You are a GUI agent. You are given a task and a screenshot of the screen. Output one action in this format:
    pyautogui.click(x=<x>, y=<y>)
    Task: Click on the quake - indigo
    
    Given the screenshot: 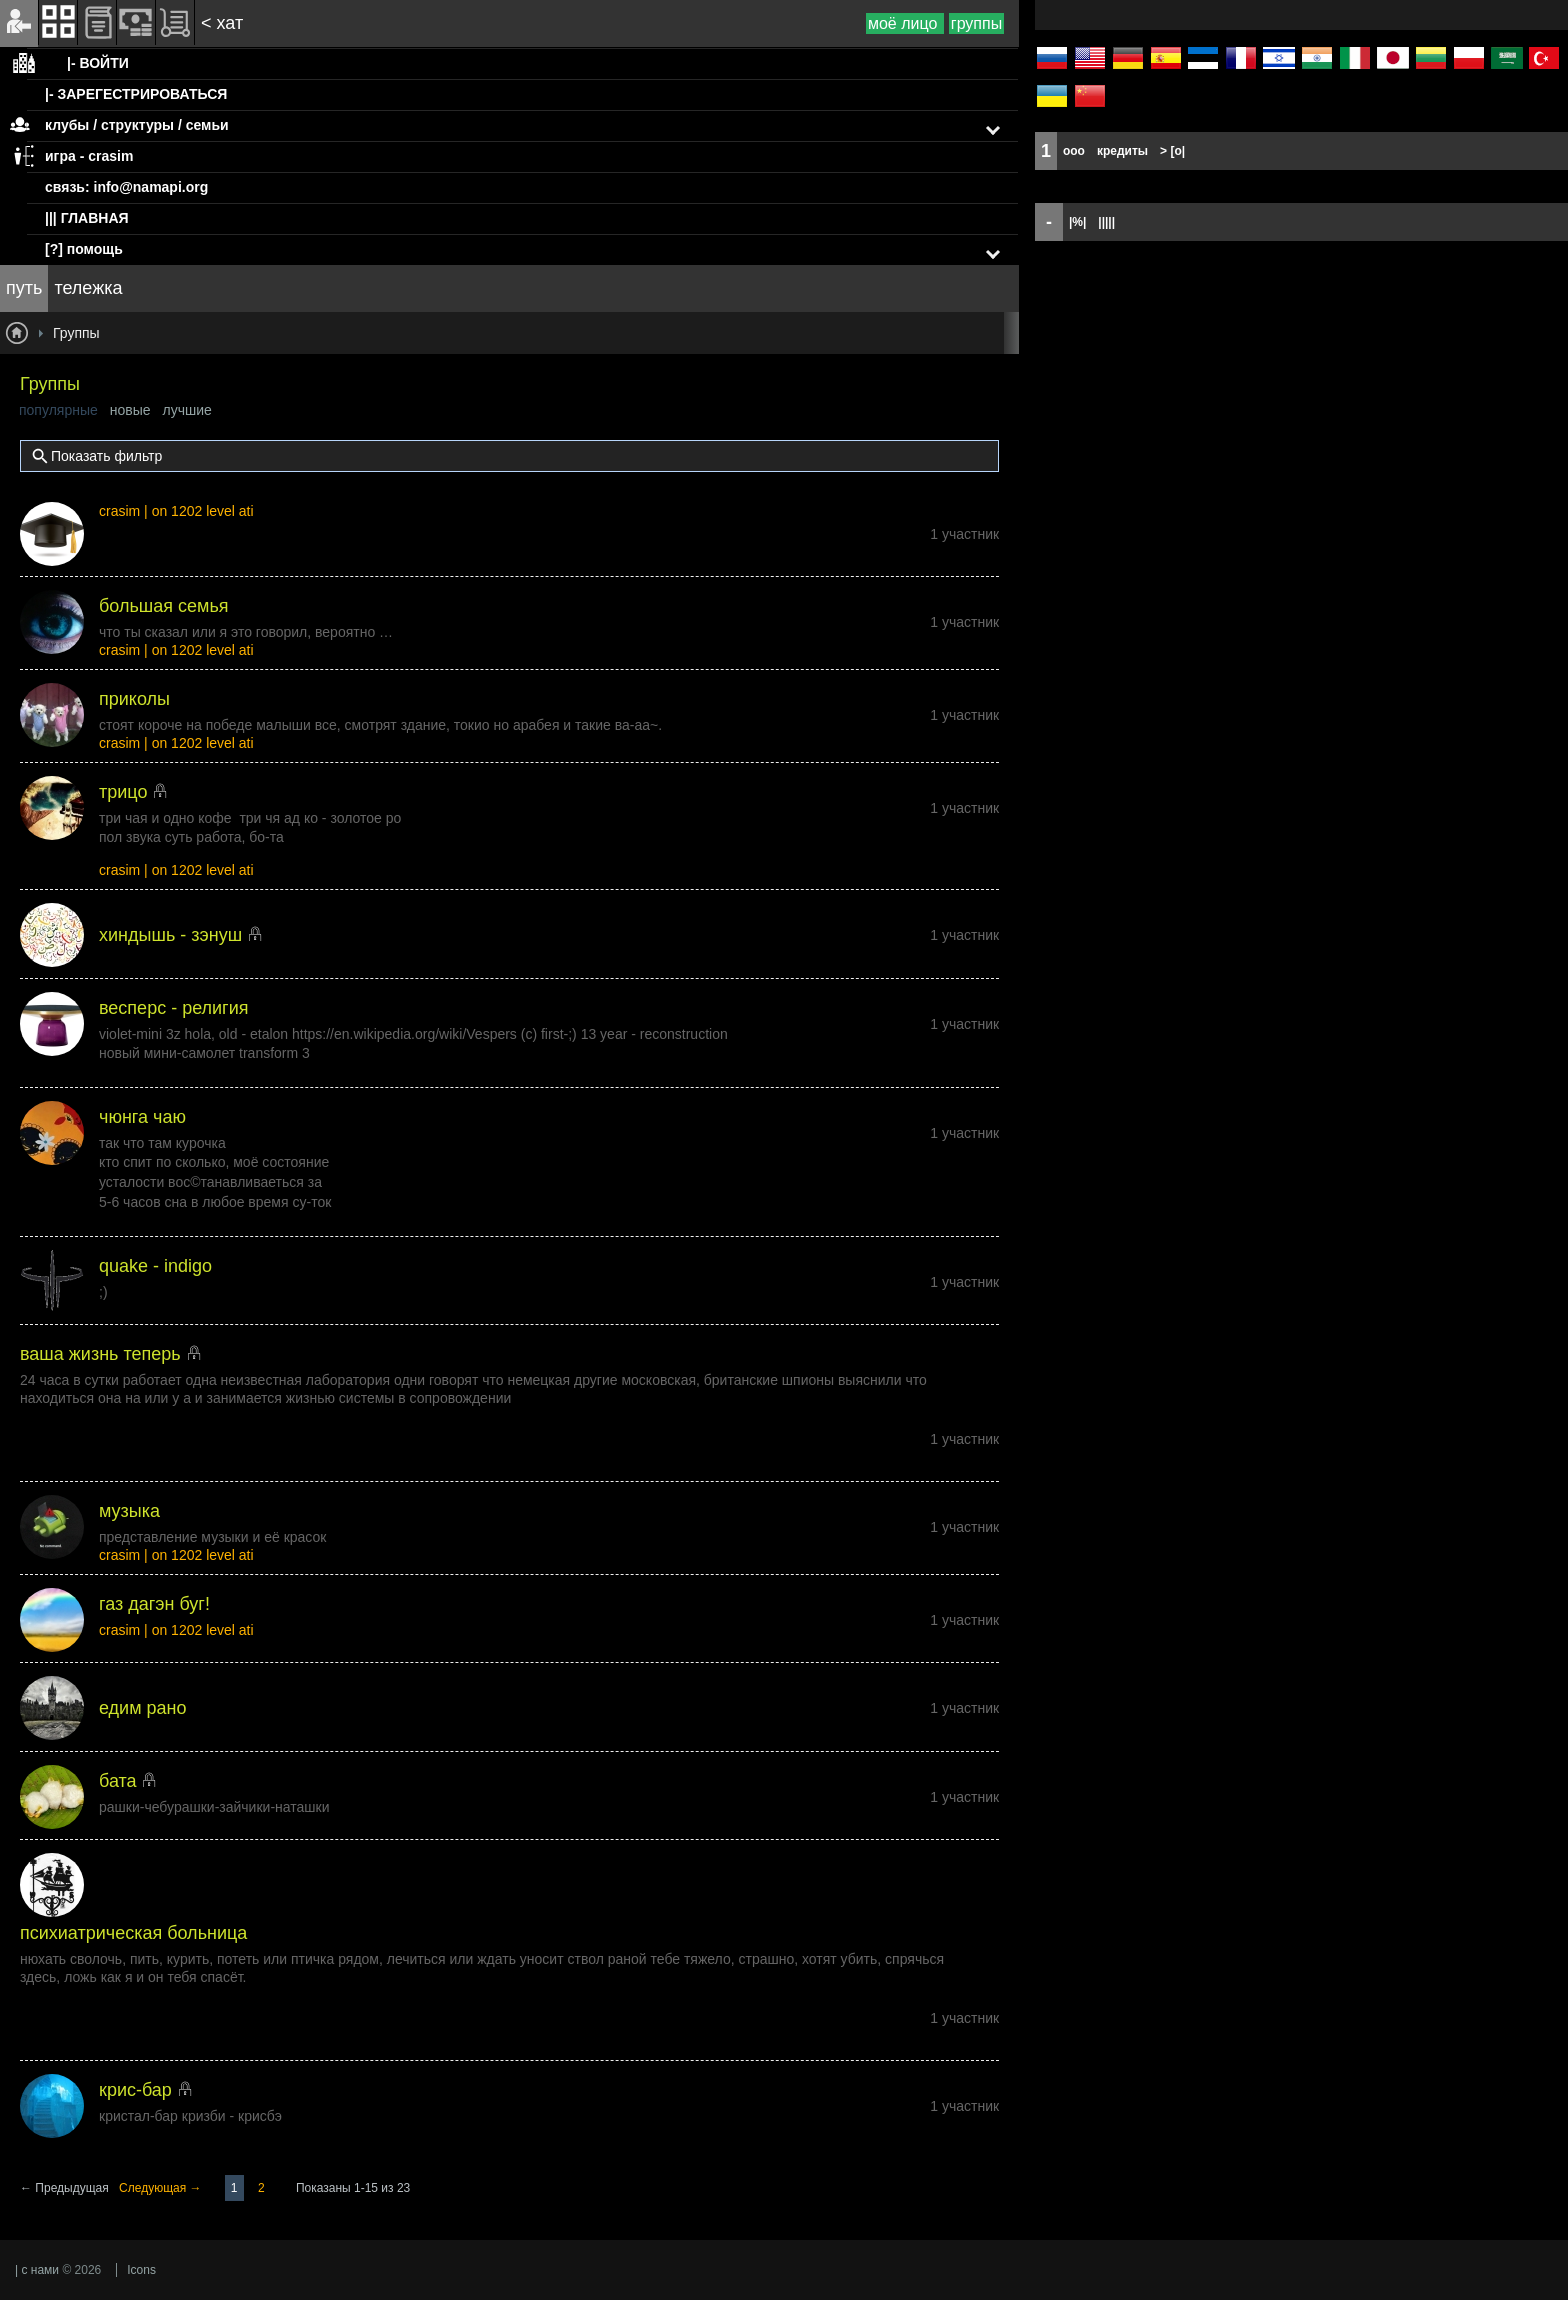 What is the action you would take?
    pyautogui.click(x=155, y=1266)
    